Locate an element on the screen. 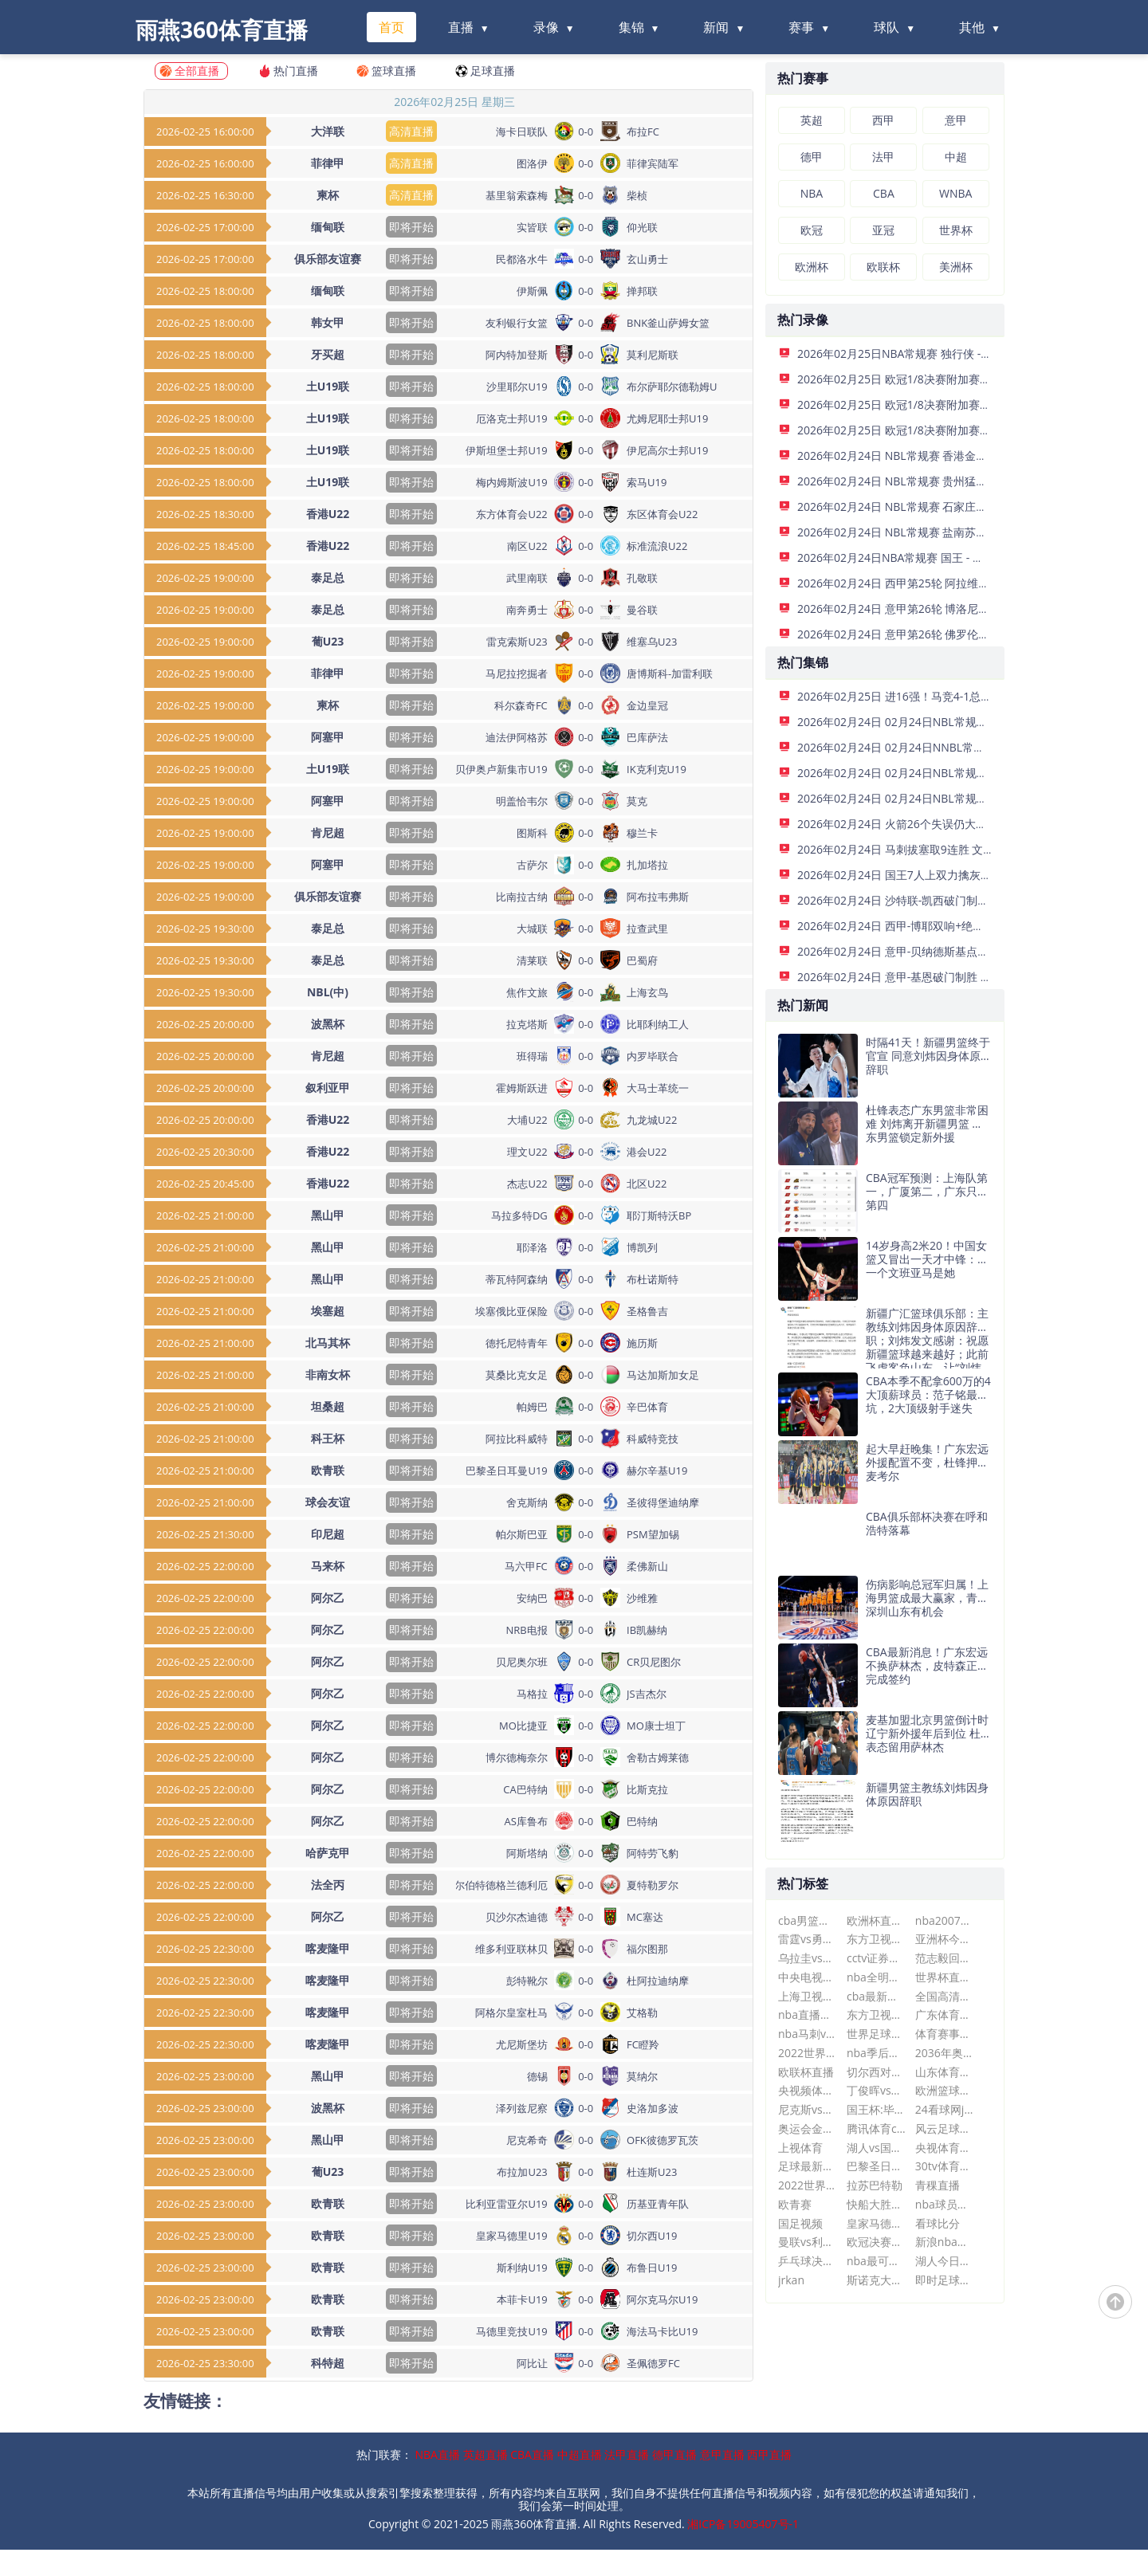 The height and width of the screenshot is (2576, 1148). 葡U23 is located at coordinates (328, 641).